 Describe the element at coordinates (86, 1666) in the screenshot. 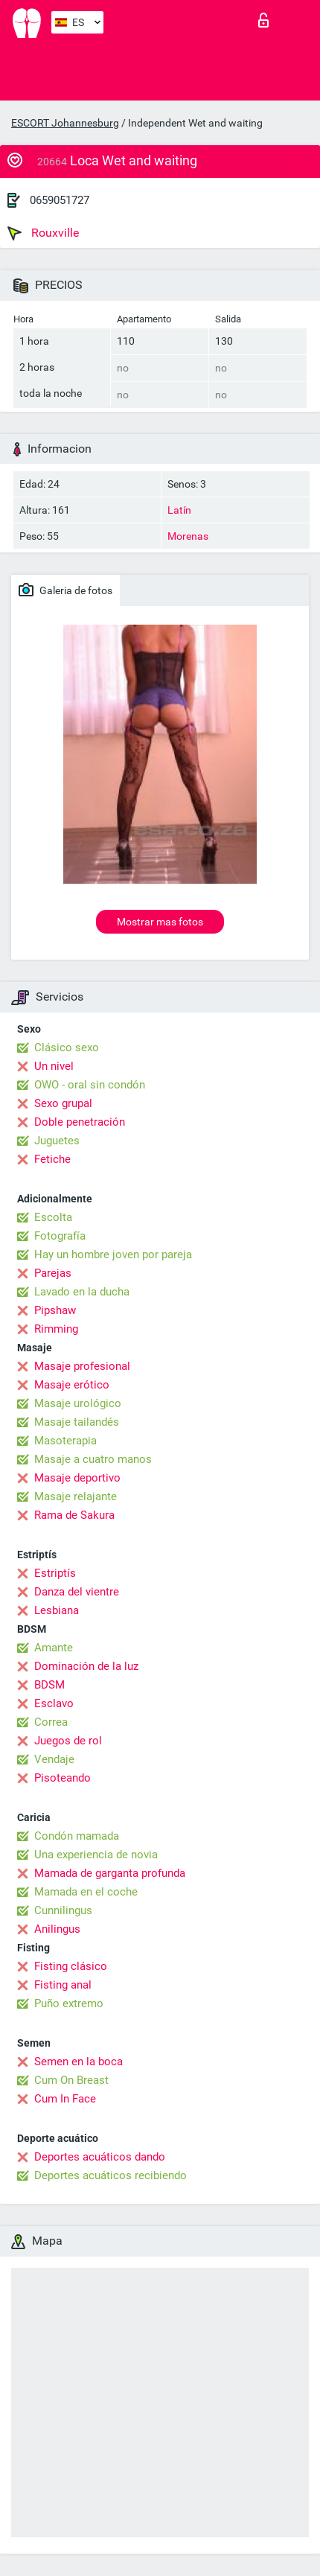

I see `Dominación de la luz` at that location.